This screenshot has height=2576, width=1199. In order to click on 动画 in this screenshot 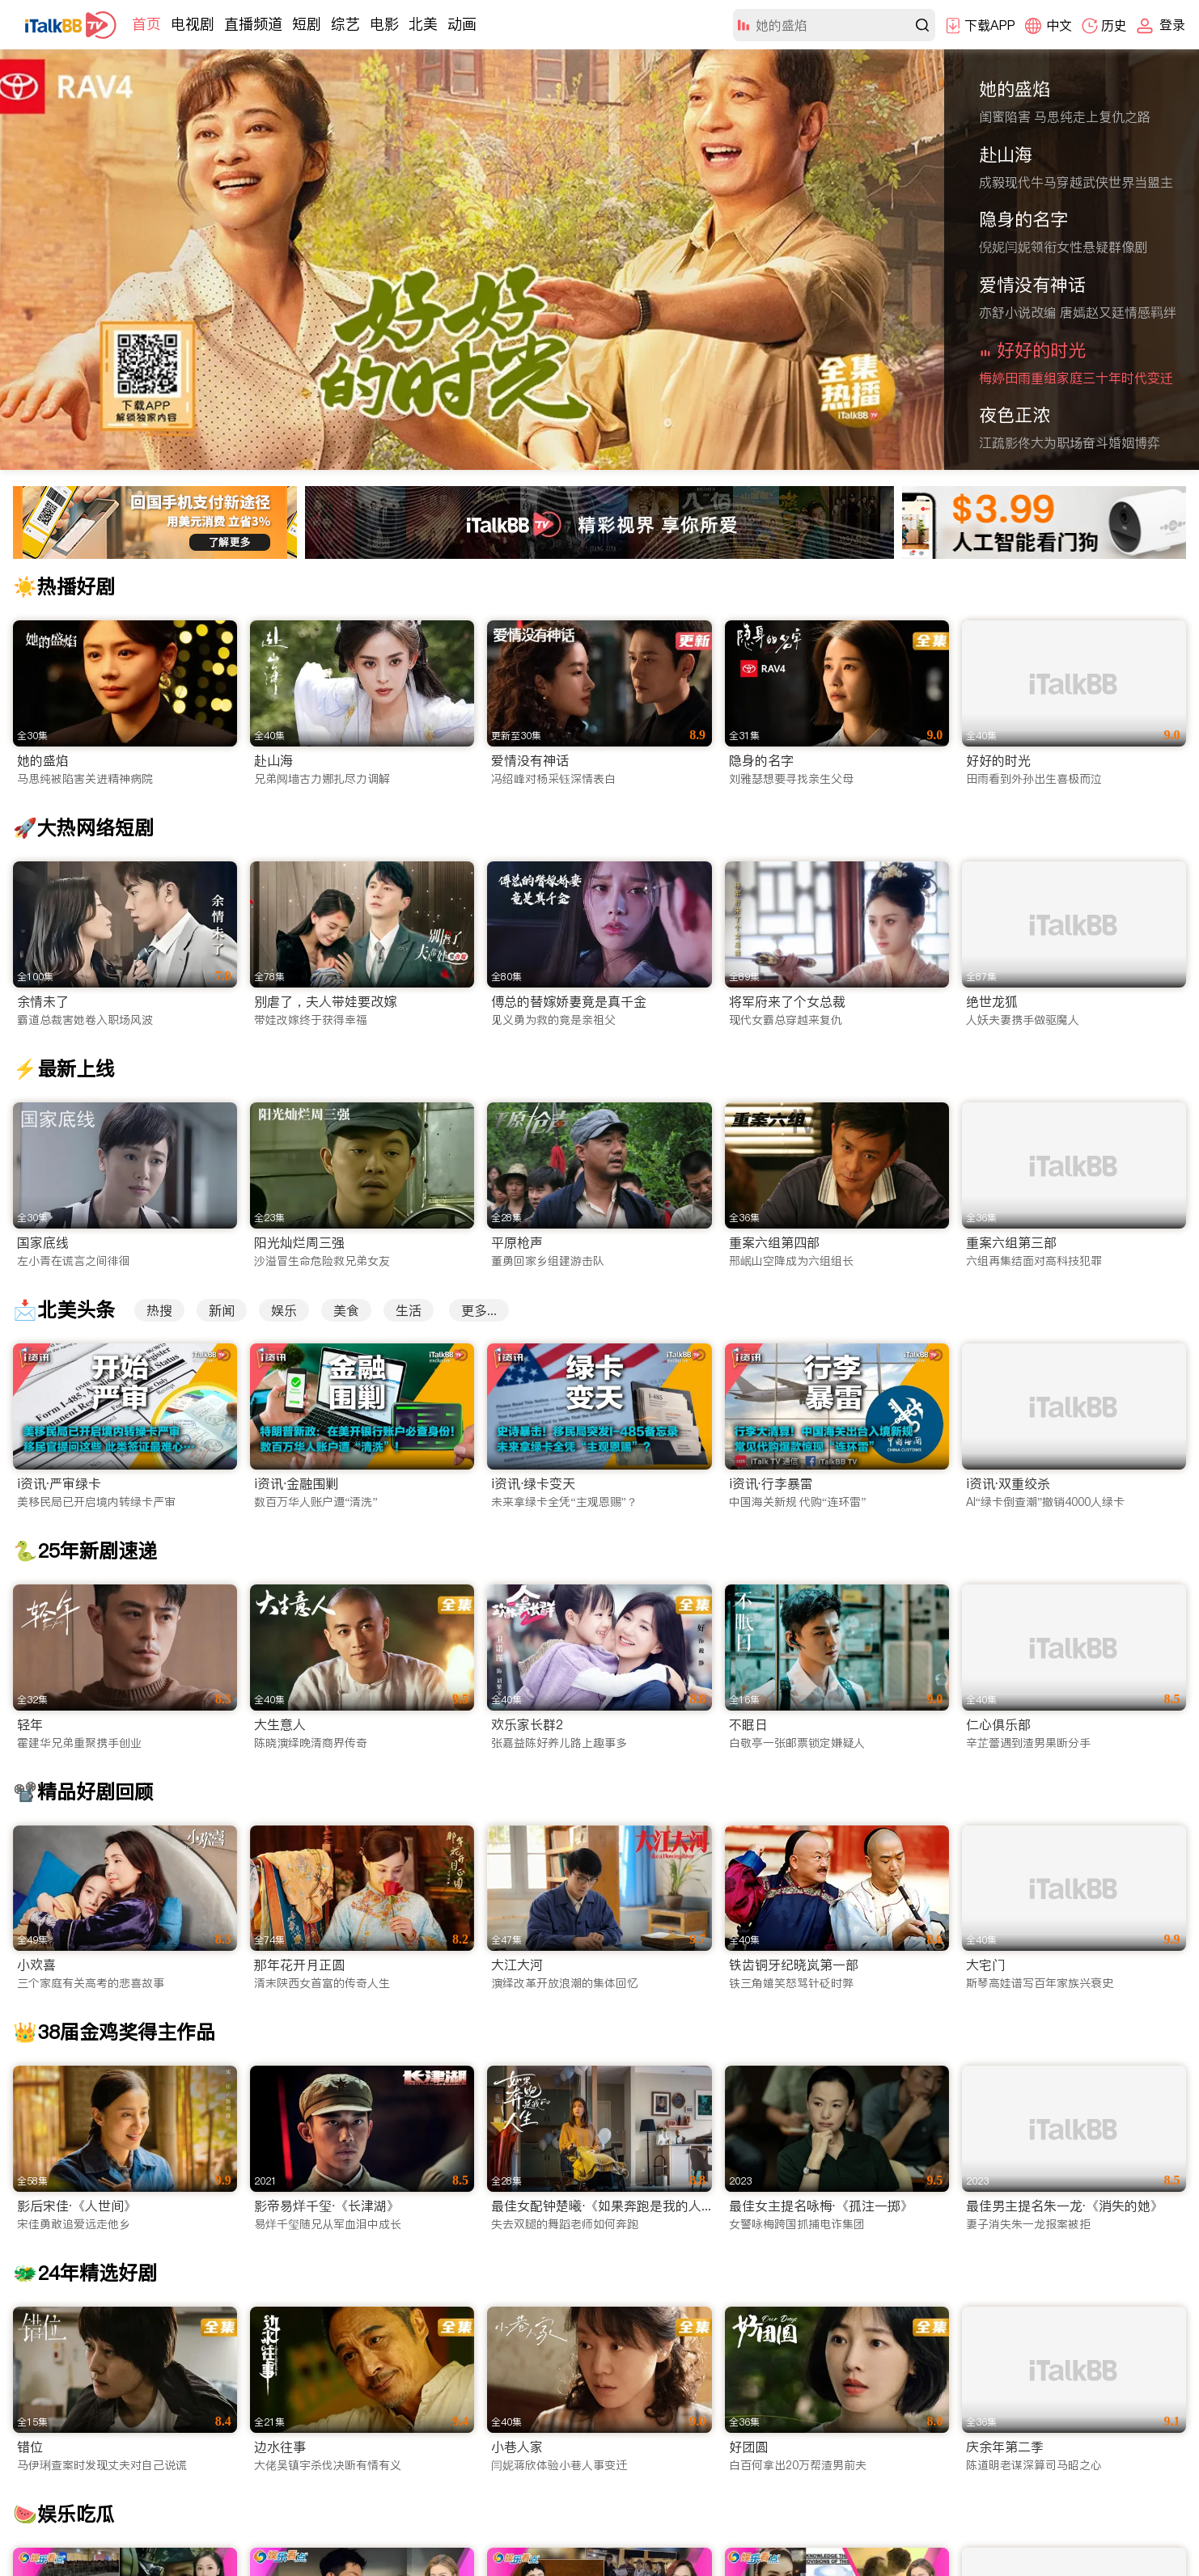, I will do `click(462, 24)`.